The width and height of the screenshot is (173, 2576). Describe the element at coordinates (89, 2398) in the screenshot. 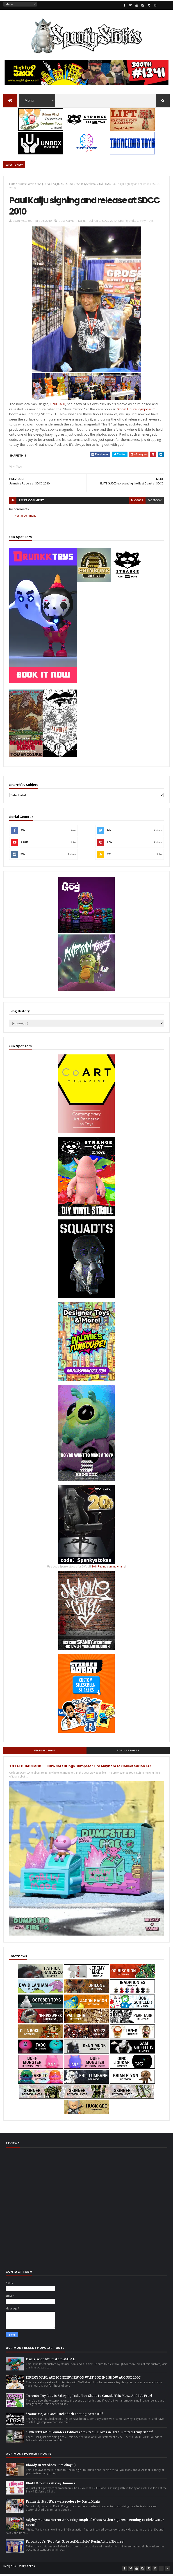

I see `Toronto Toy Riot Is Bringing Indie Toy Chaos to Canada This May… And It’s Free!` at that location.